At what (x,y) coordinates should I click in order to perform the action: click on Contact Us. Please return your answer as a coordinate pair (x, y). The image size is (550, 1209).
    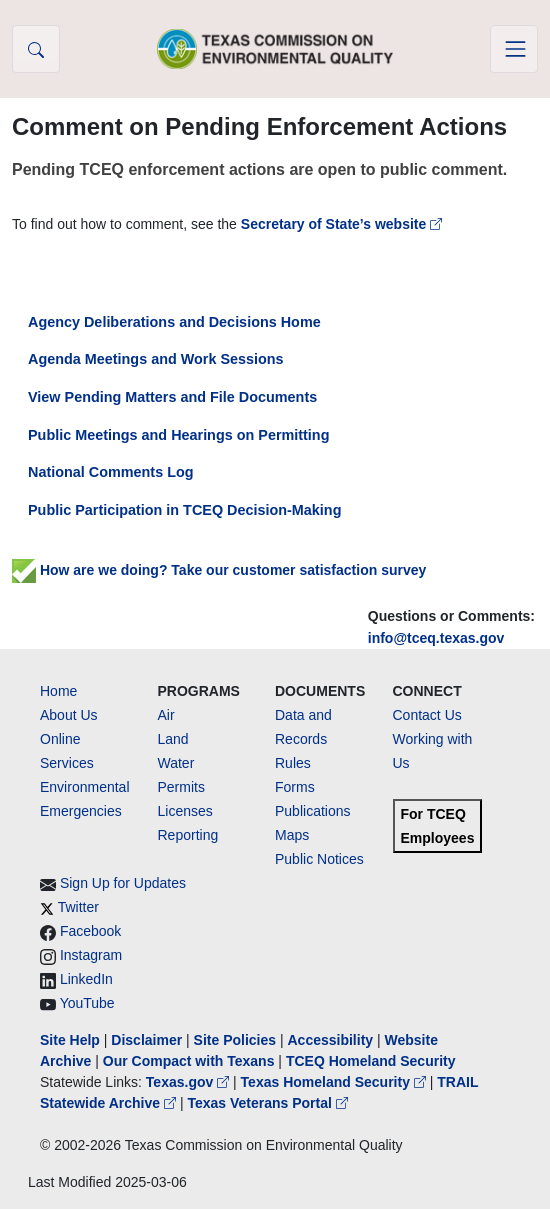
    Looking at the image, I should click on (427, 715).